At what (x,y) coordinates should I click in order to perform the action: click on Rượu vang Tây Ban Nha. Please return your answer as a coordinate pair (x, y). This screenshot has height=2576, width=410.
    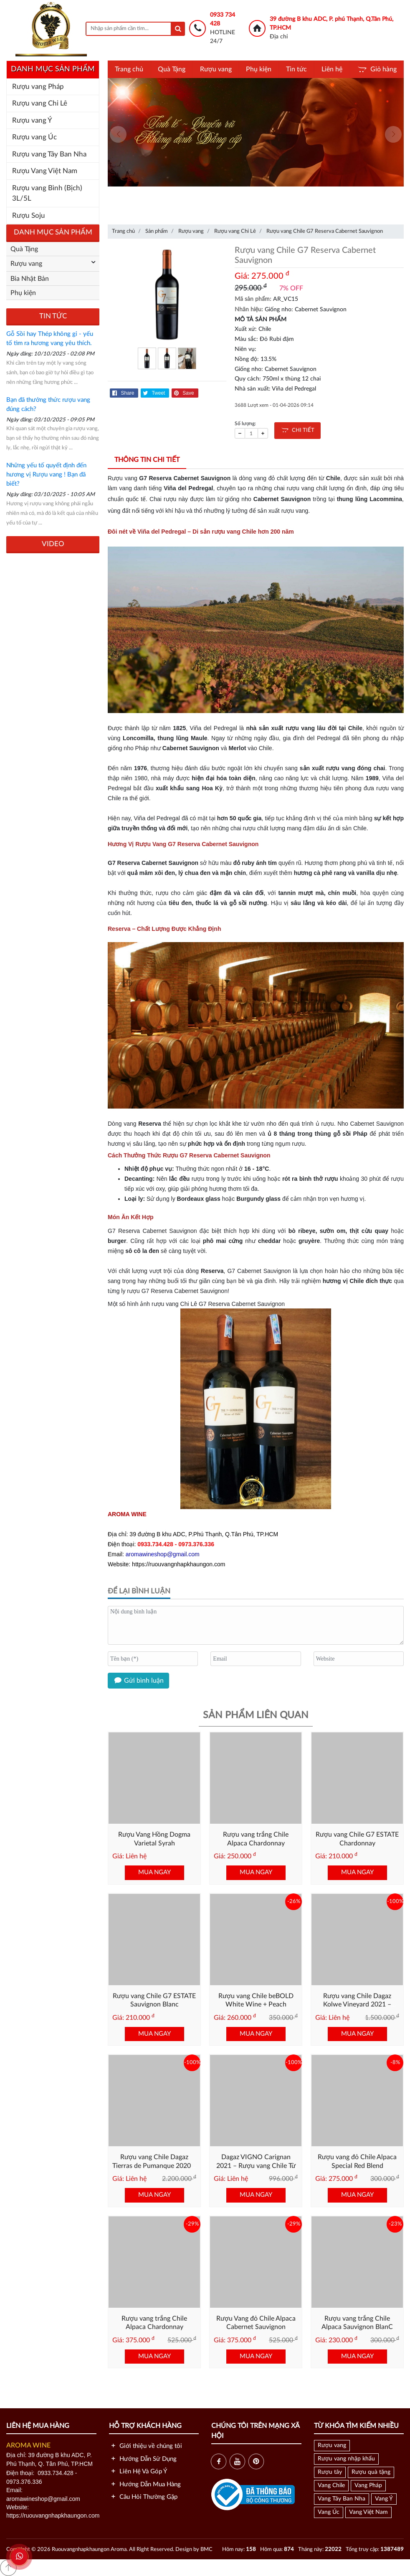
    Looking at the image, I should click on (49, 154).